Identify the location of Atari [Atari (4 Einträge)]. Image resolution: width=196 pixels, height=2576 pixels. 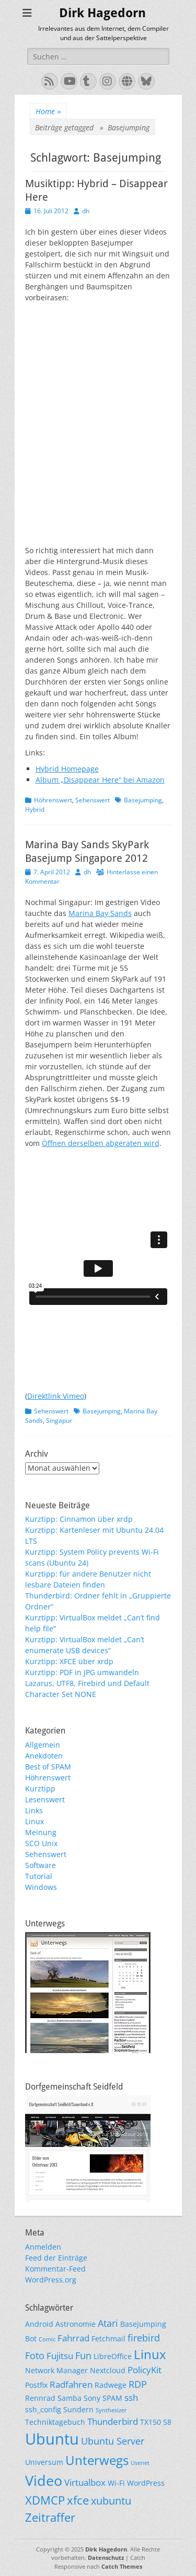
(108, 2322).